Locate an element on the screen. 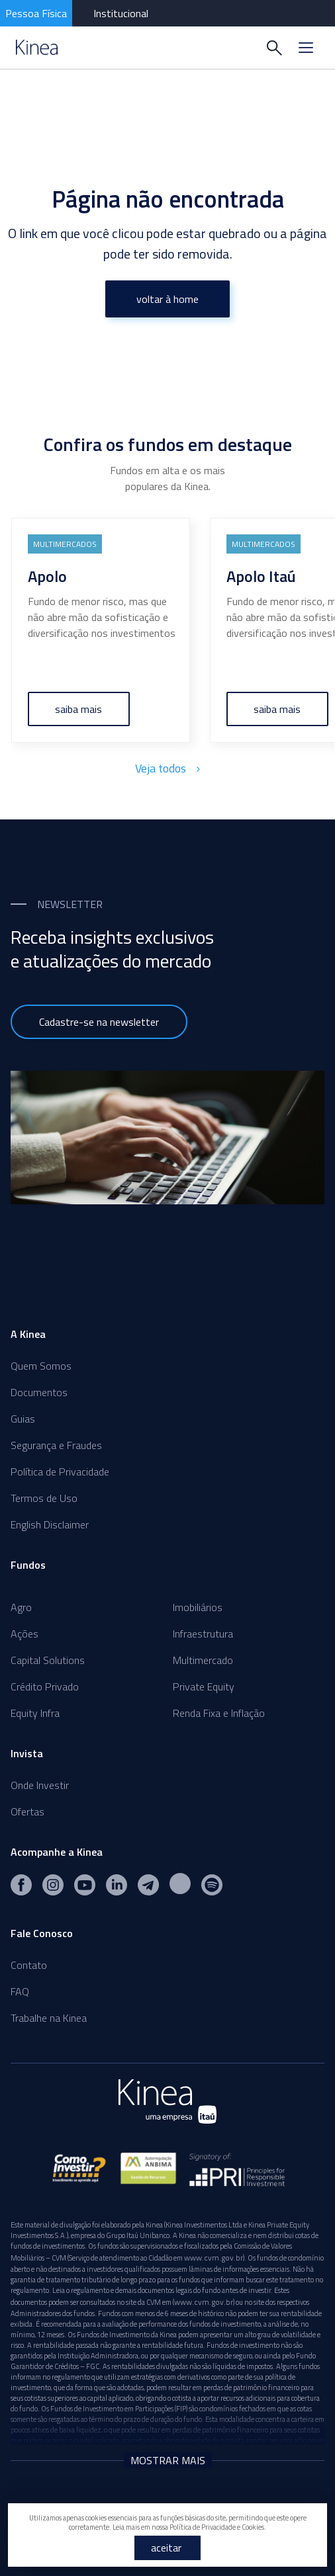 This screenshot has width=335, height=2576. Infraestrutura is located at coordinates (203, 1633).